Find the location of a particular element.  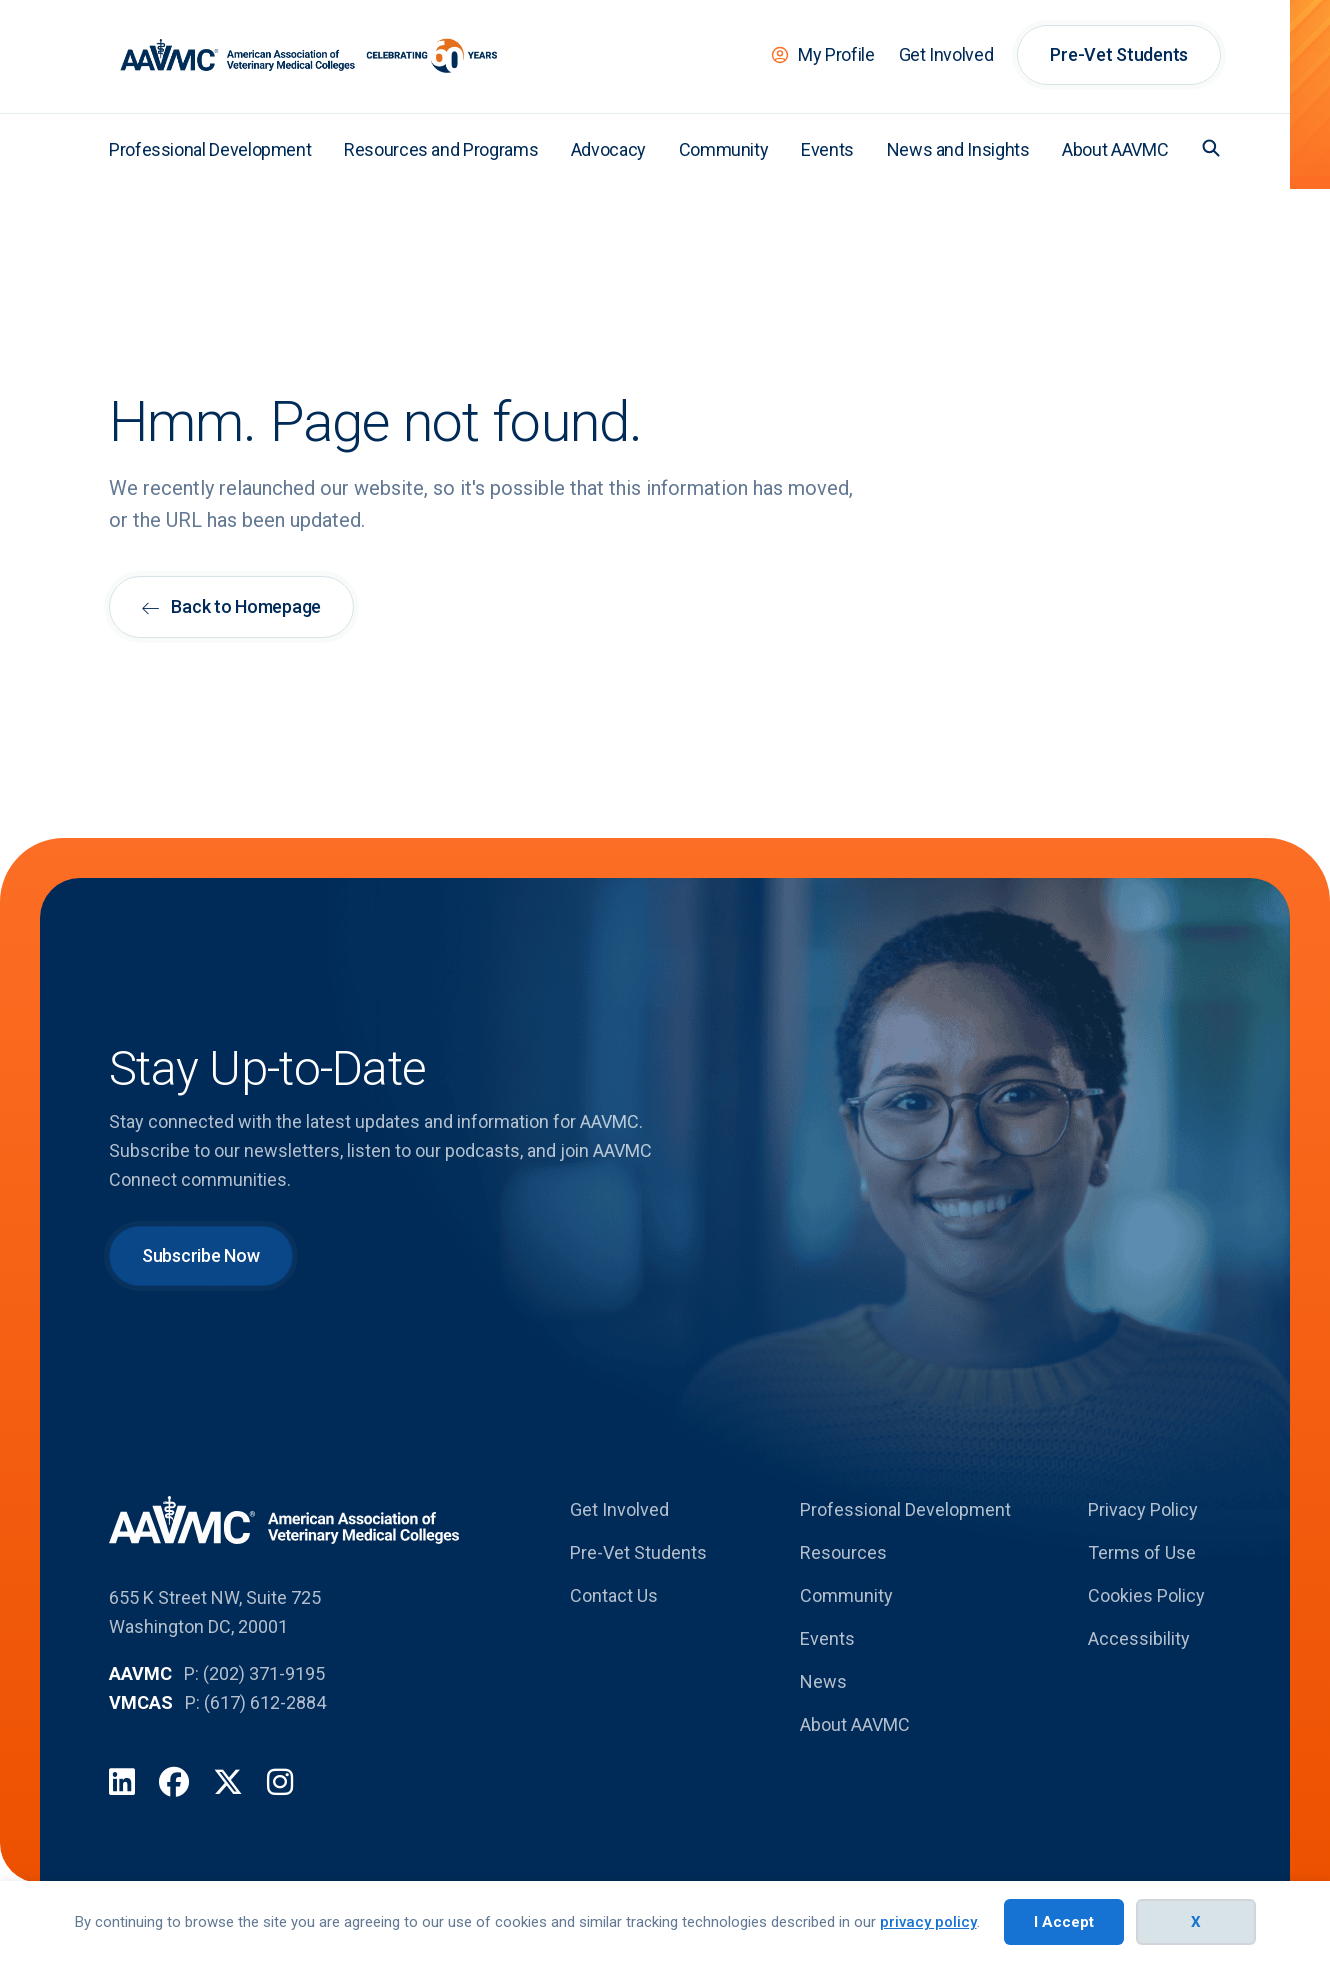

Terms of Use [menuitem] is located at coordinates (1142, 1552).